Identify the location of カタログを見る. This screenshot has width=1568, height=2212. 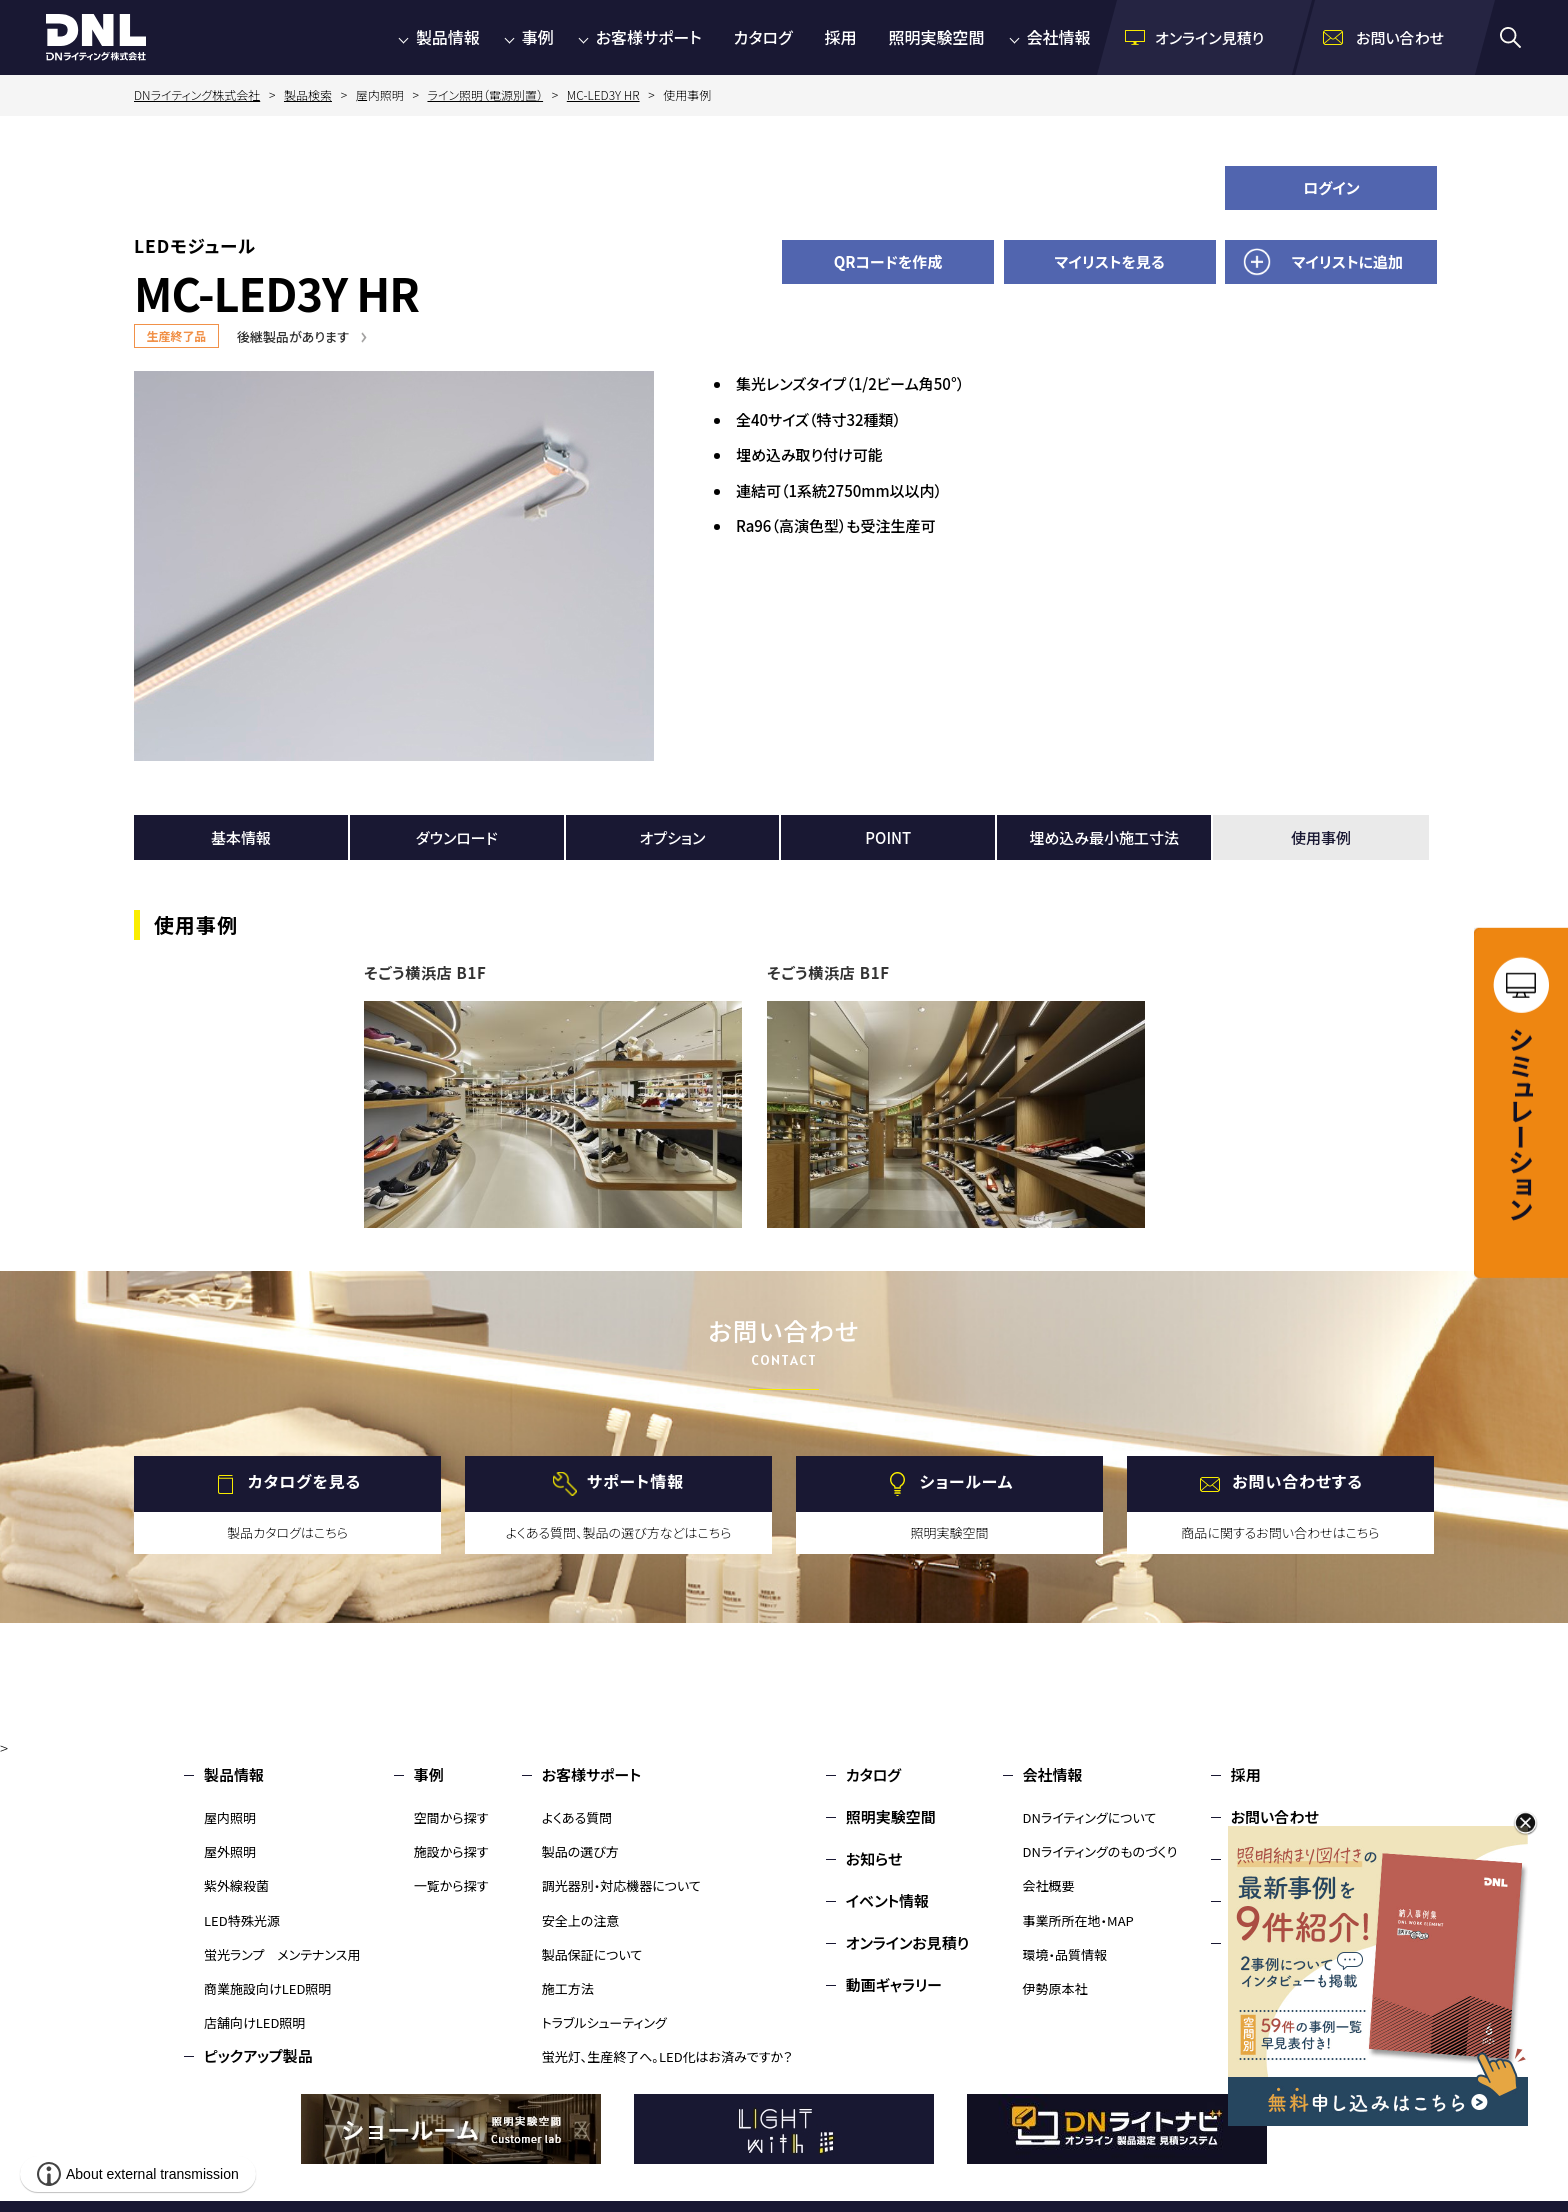
(304, 1482).